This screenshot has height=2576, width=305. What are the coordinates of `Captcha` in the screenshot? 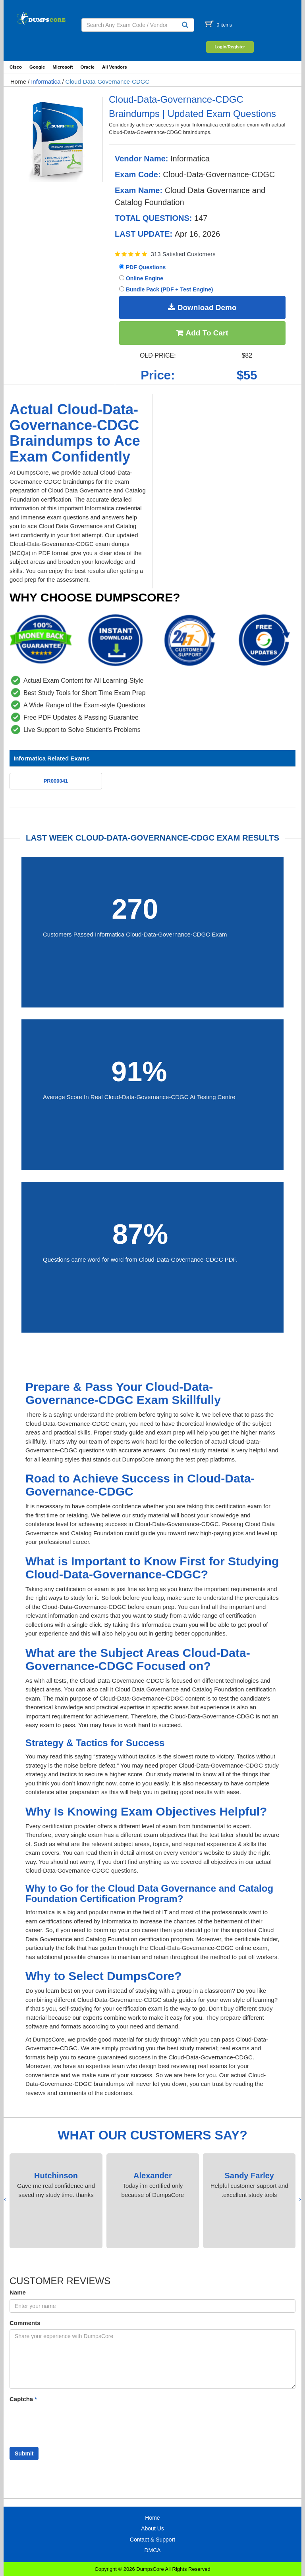 It's located at (23, 2399).